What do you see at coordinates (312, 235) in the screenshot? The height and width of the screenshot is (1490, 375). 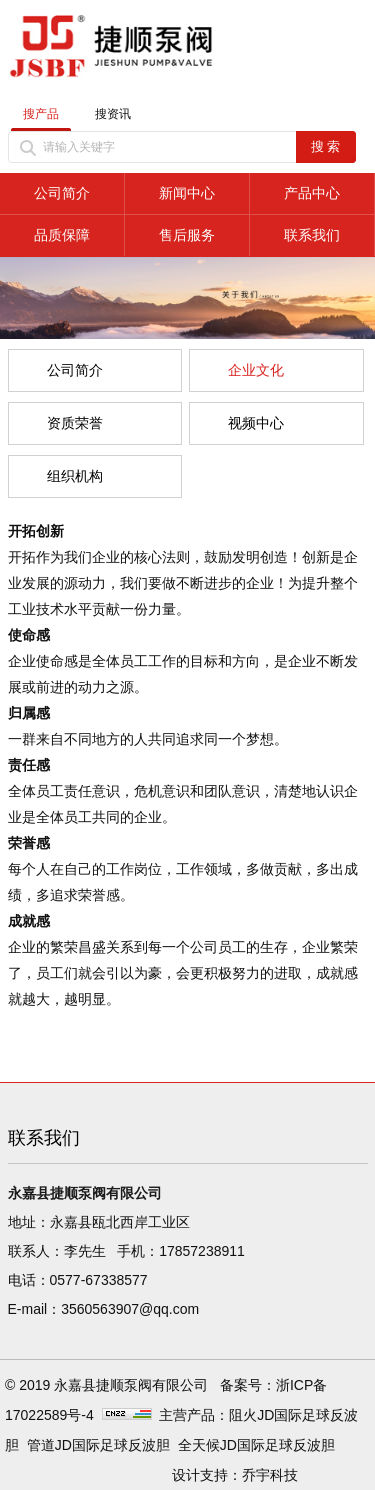 I see `联系我们` at bounding box center [312, 235].